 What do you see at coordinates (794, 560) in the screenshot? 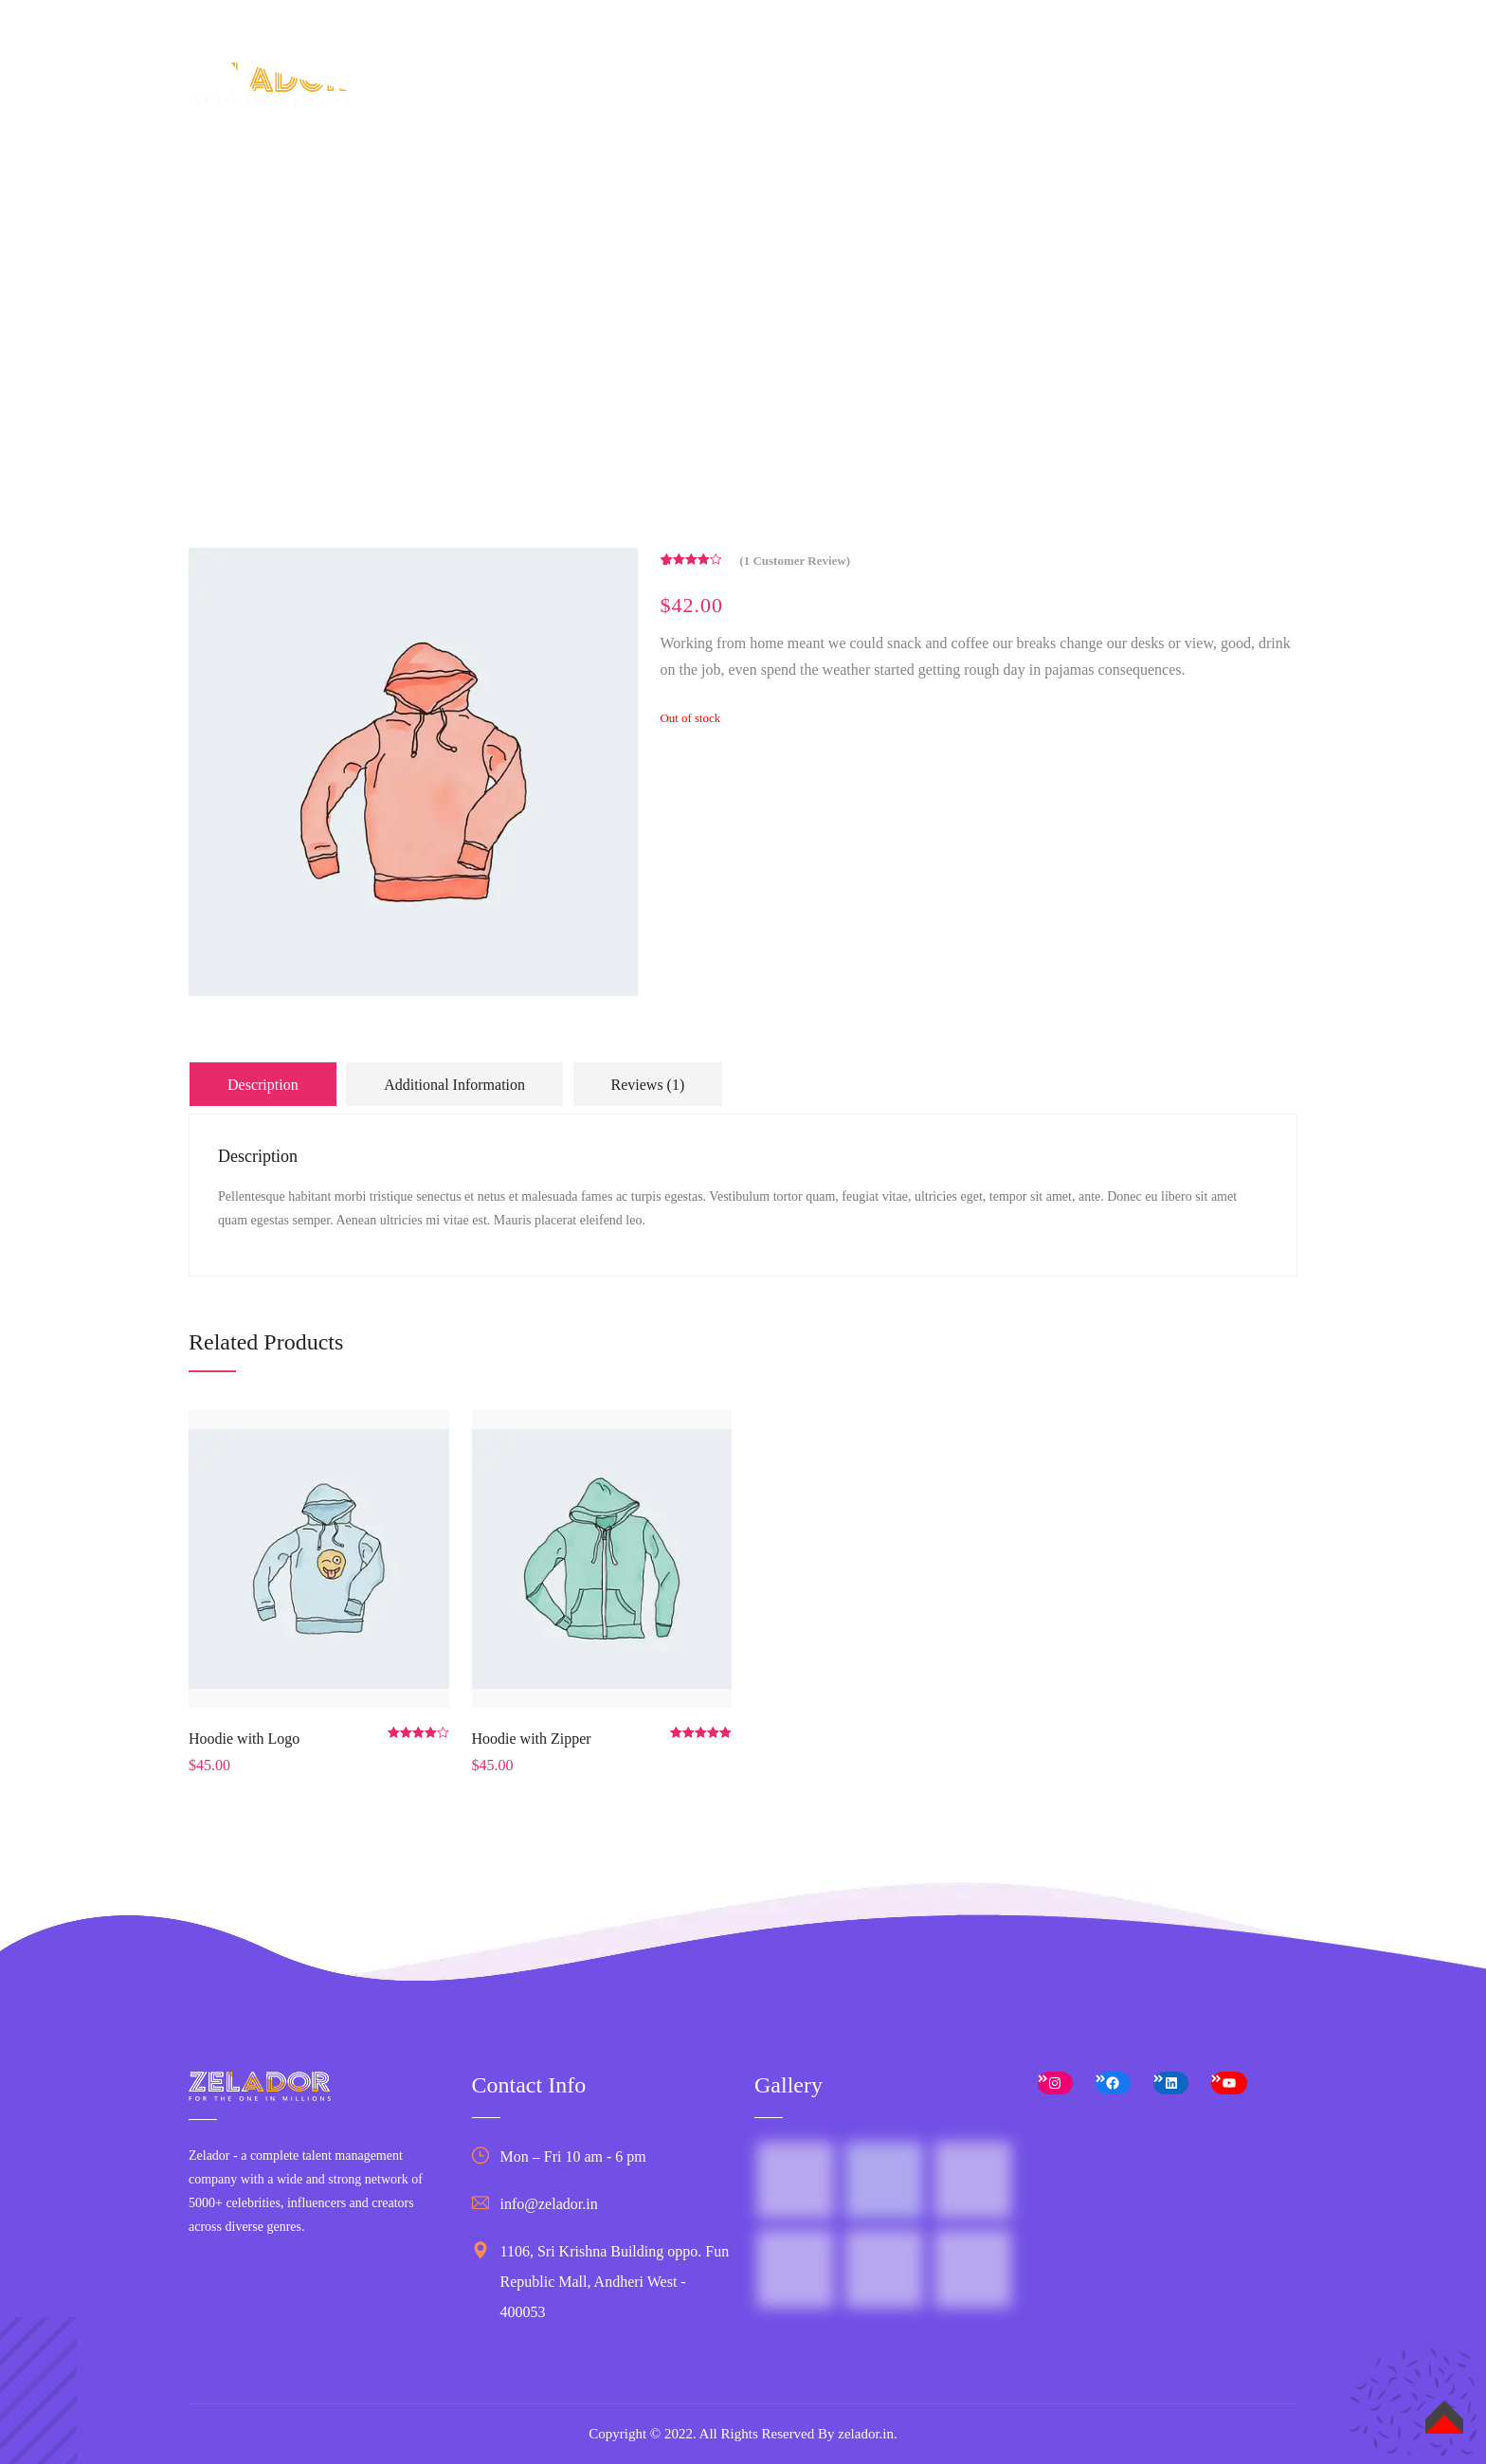
I see `( customer review)` at bounding box center [794, 560].